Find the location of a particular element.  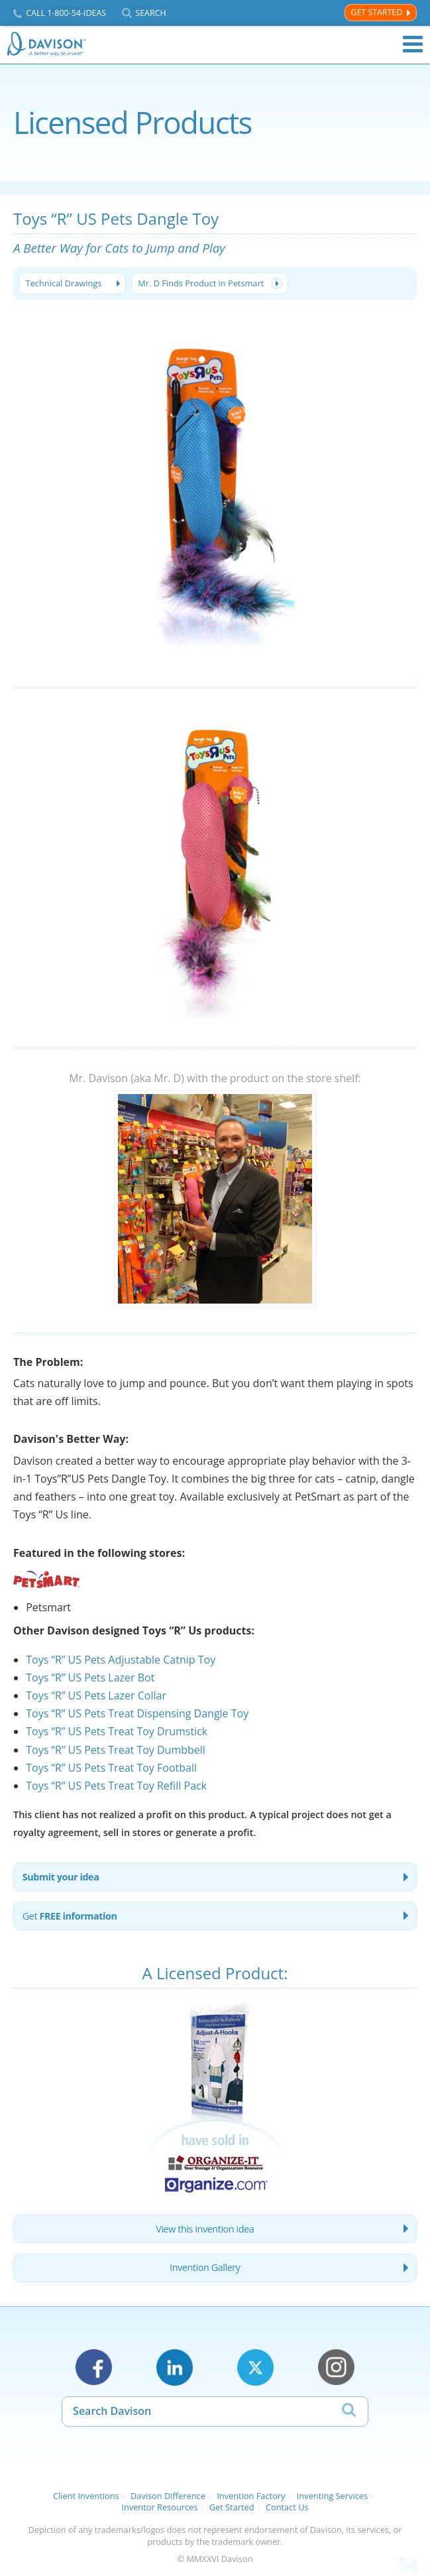

Contact Us is located at coordinates (287, 2507).